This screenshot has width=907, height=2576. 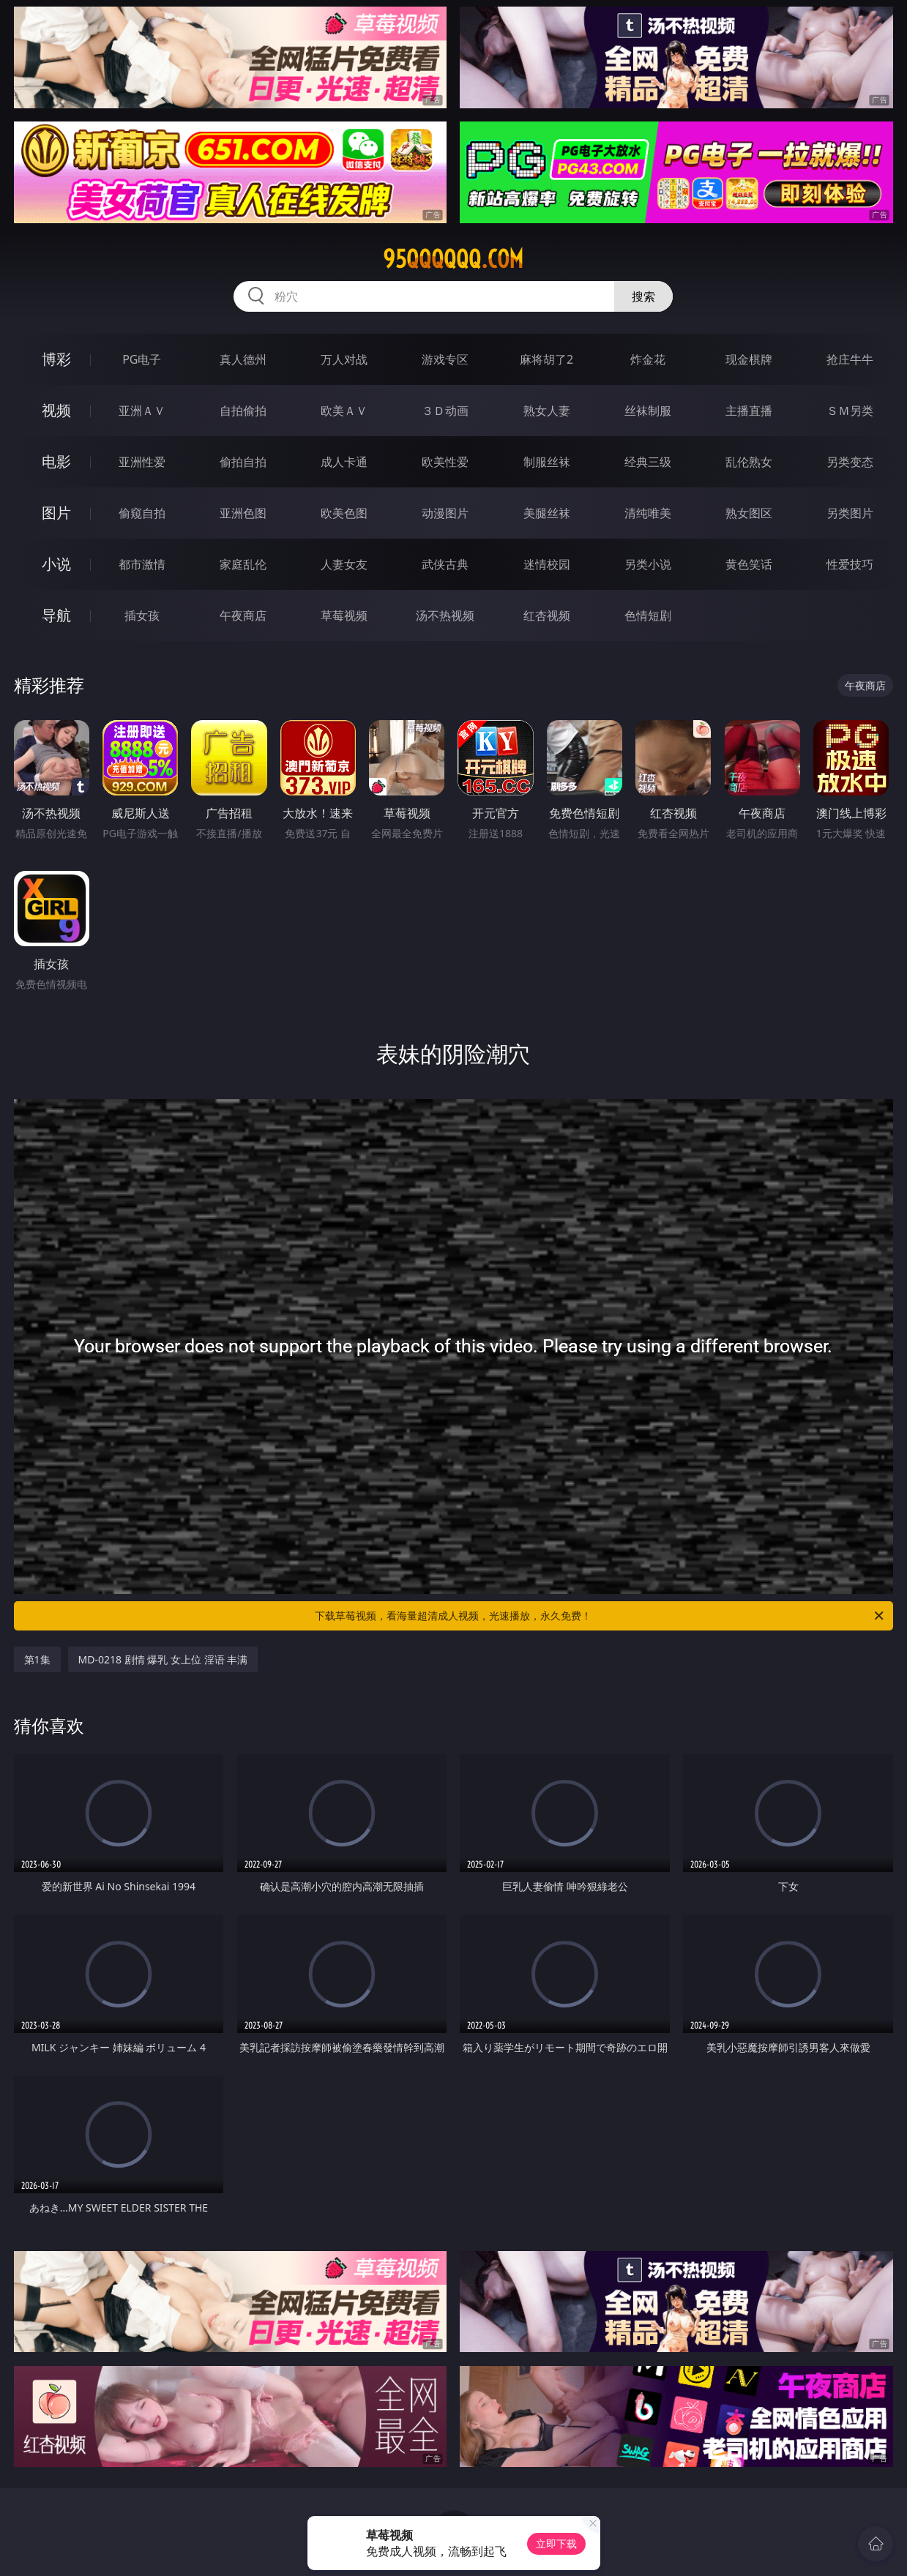 I want to click on 动漫图片, so click(x=445, y=513).